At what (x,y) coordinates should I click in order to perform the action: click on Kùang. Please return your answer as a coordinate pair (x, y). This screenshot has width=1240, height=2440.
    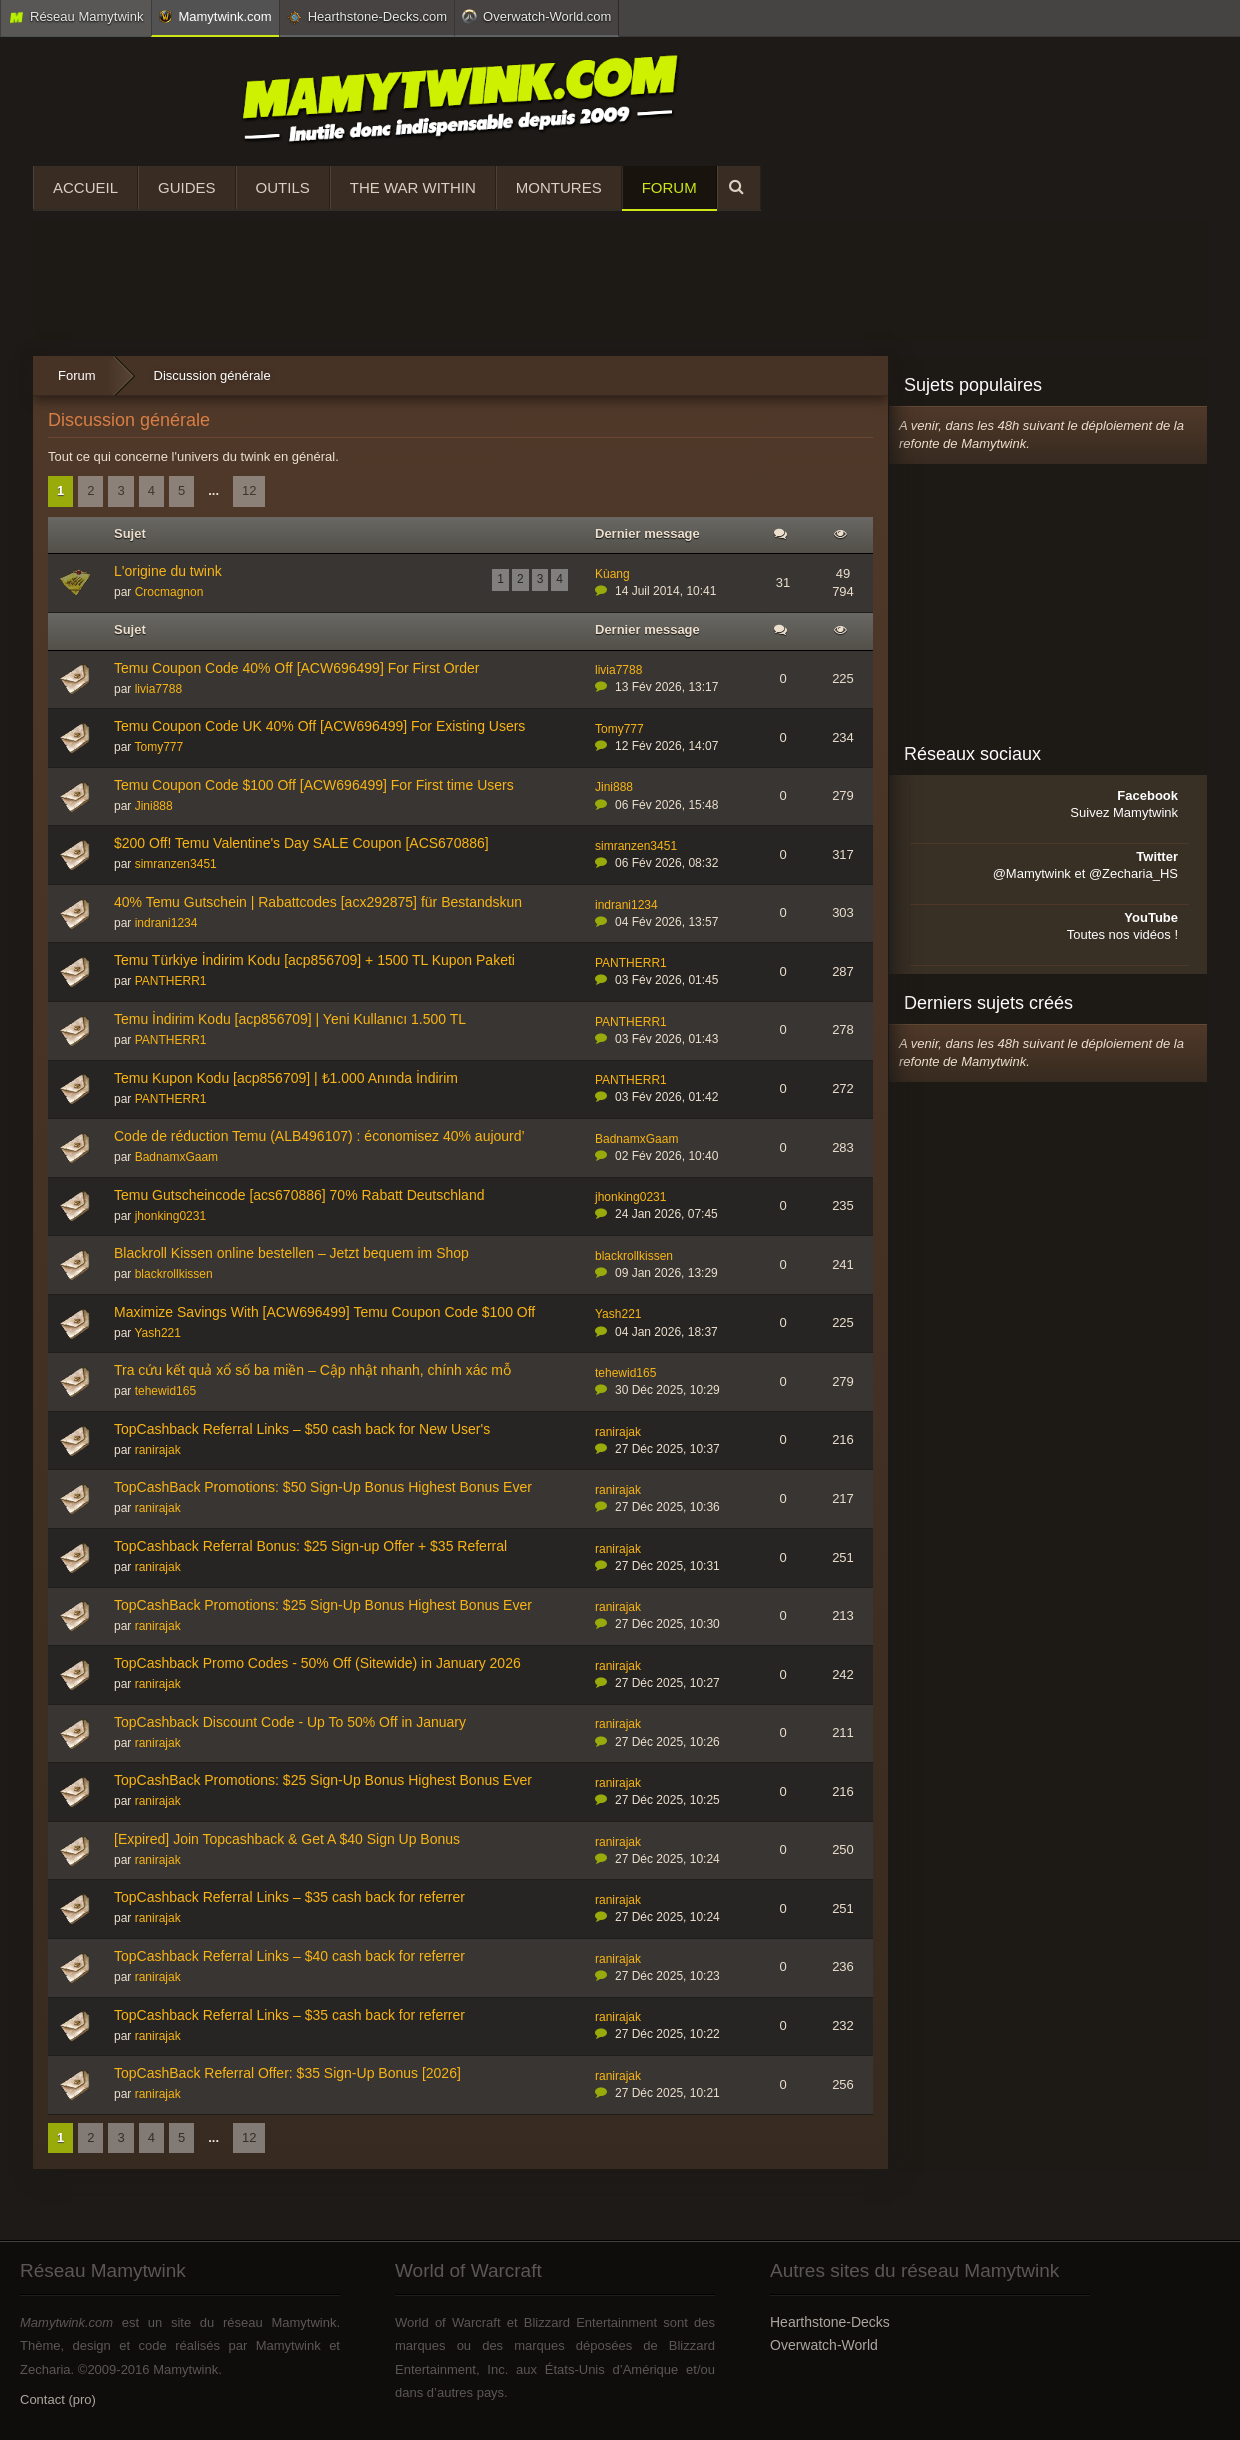
    Looking at the image, I should click on (612, 574).